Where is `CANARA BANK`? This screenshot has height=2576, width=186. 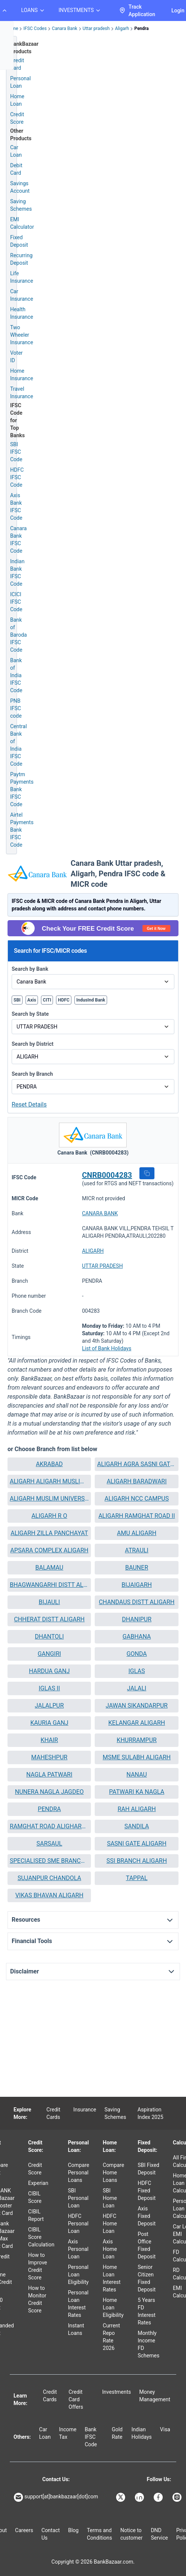 CANARA BANK is located at coordinates (100, 1213).